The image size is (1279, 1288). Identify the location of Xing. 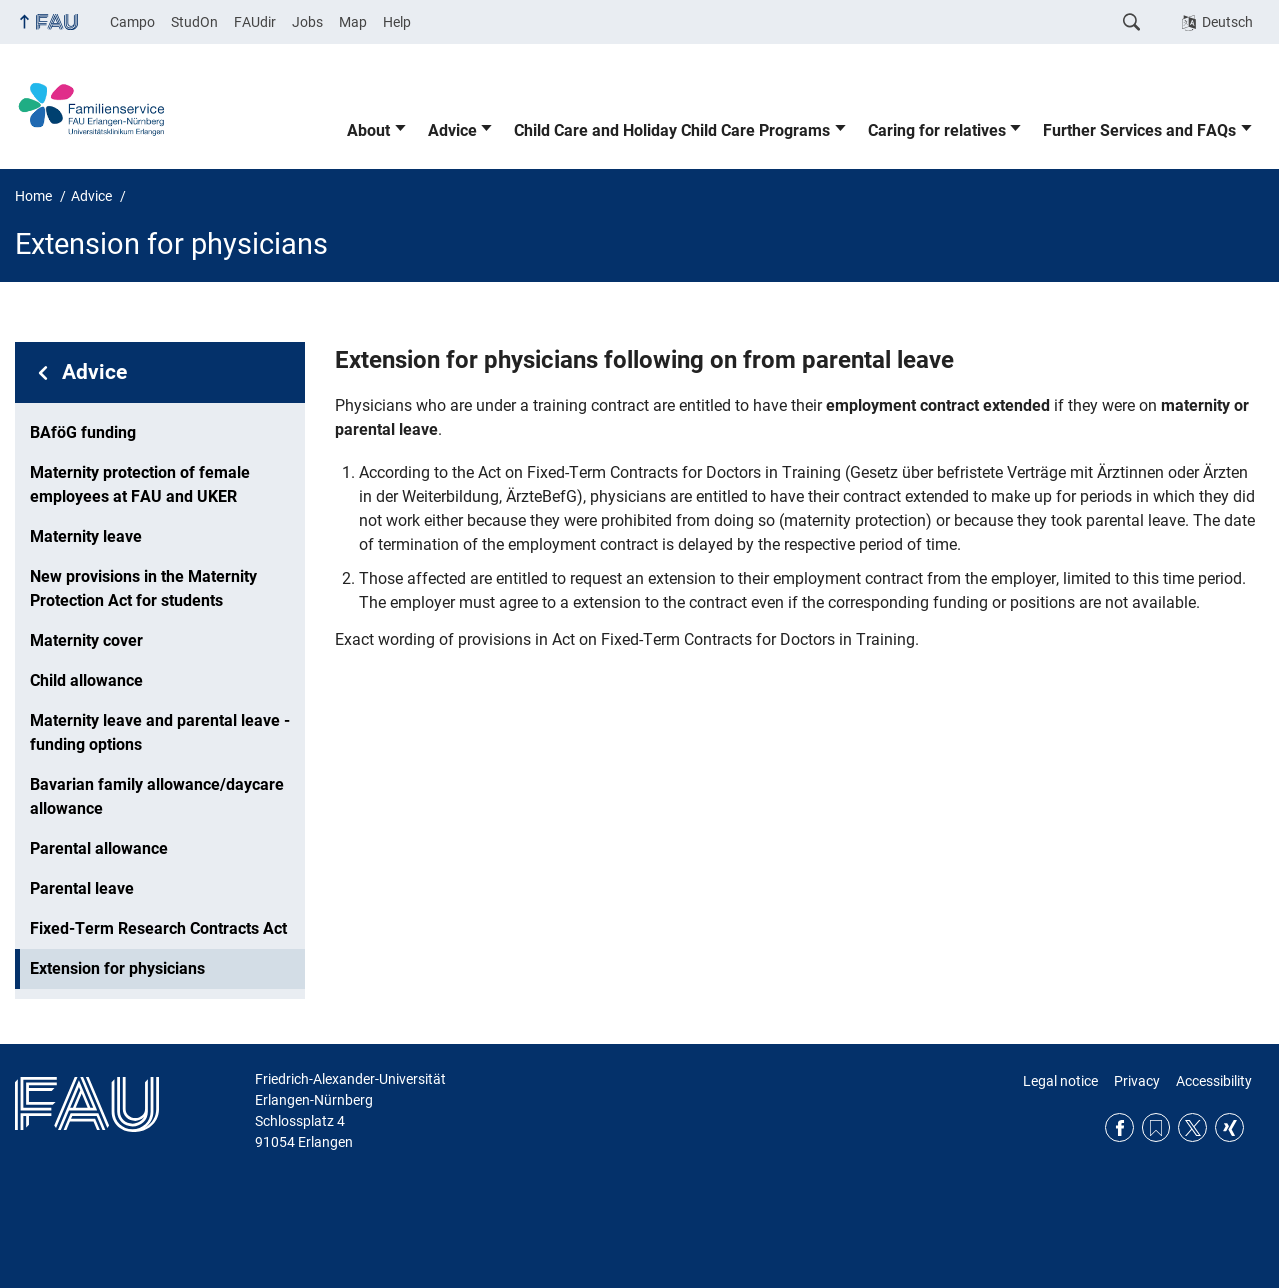
(1229, 1127).